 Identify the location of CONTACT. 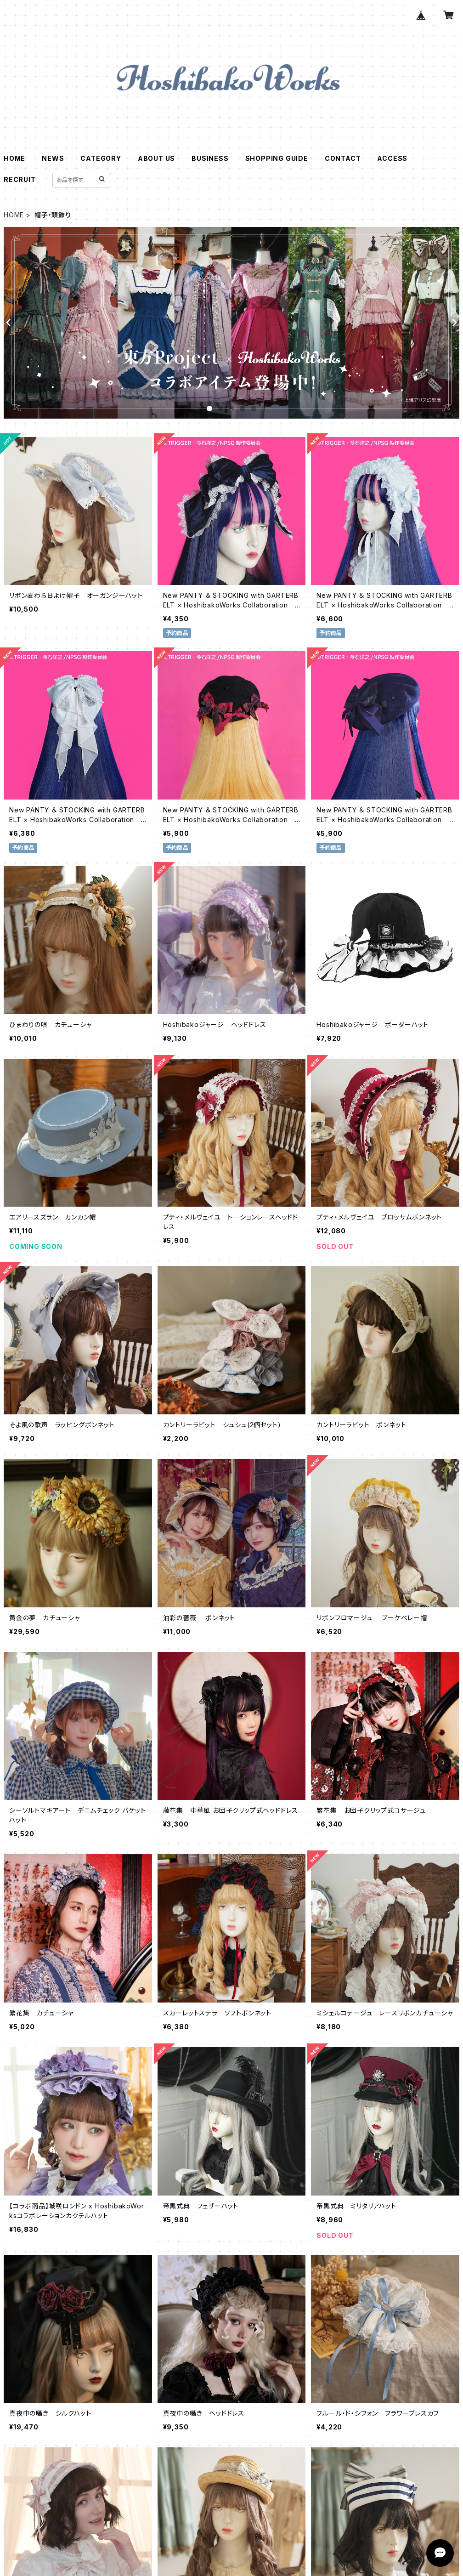
(343, 158).